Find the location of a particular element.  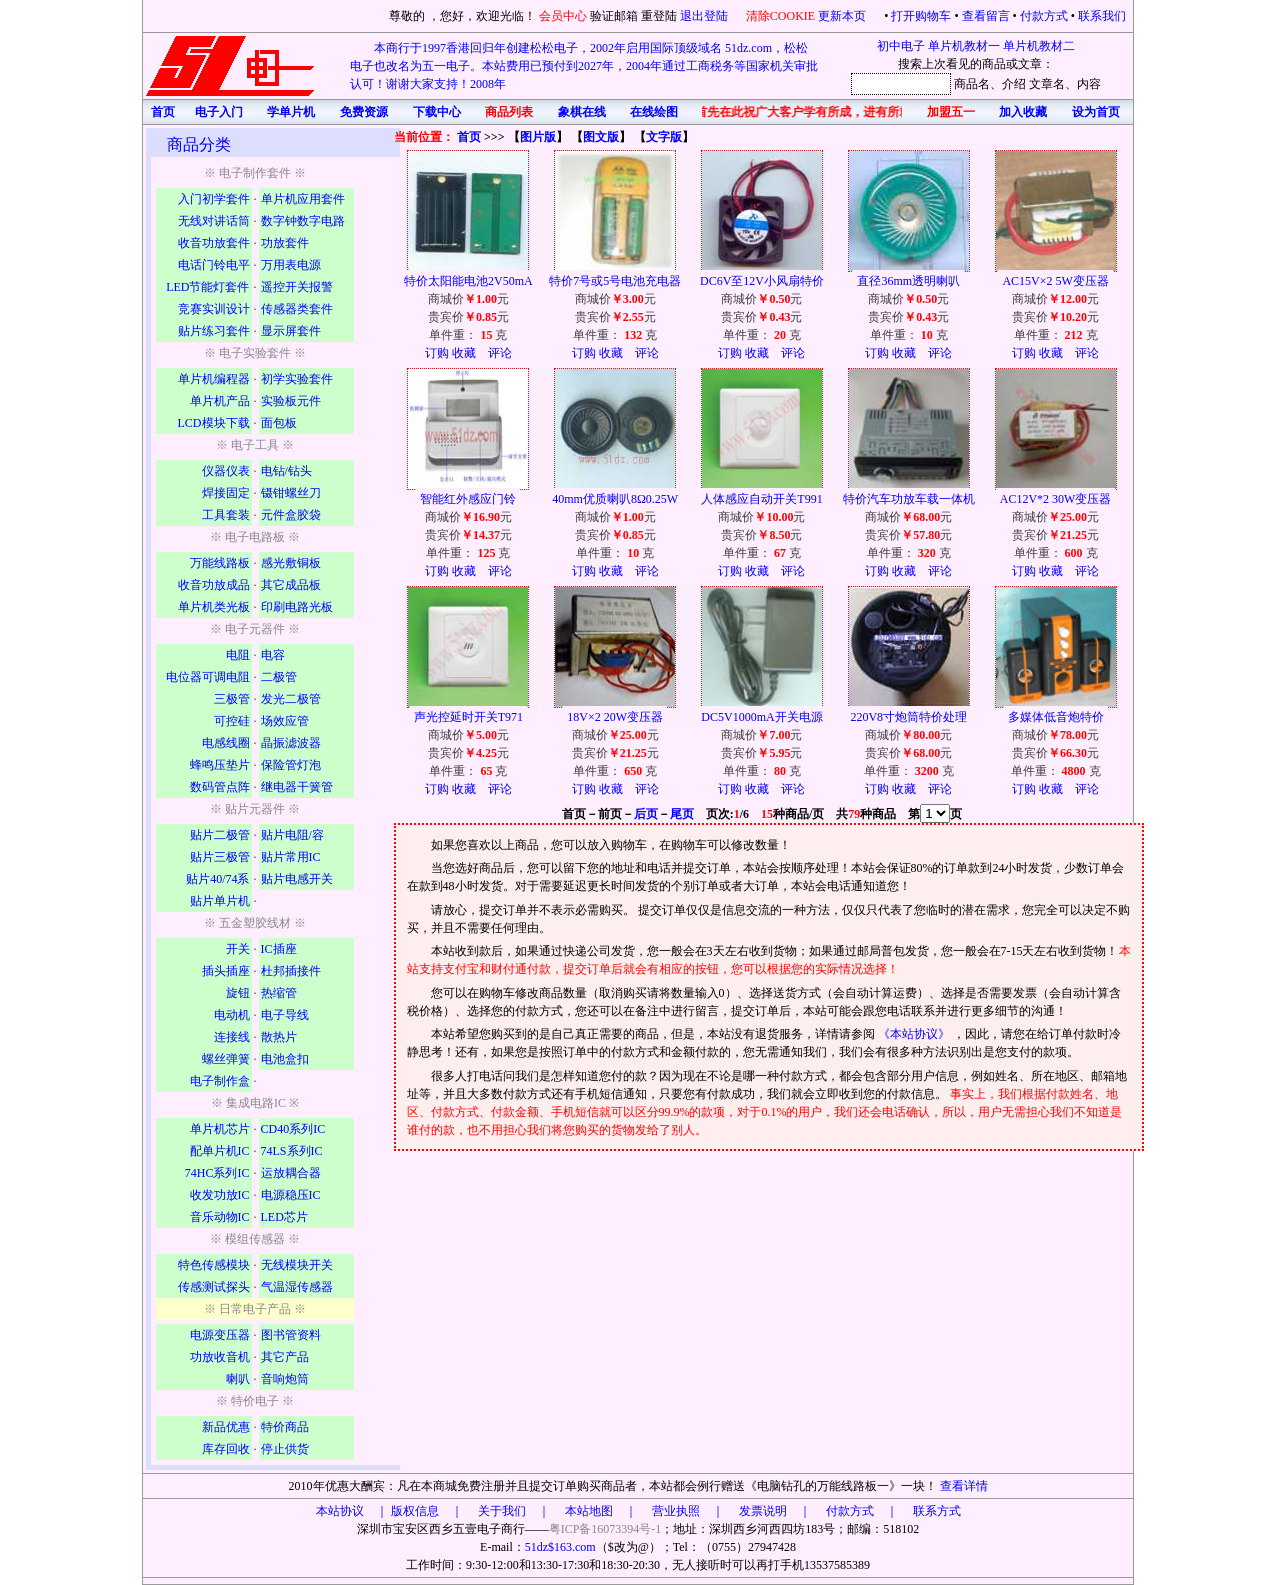

功放收音机 is located at coordinates (220, 1357).